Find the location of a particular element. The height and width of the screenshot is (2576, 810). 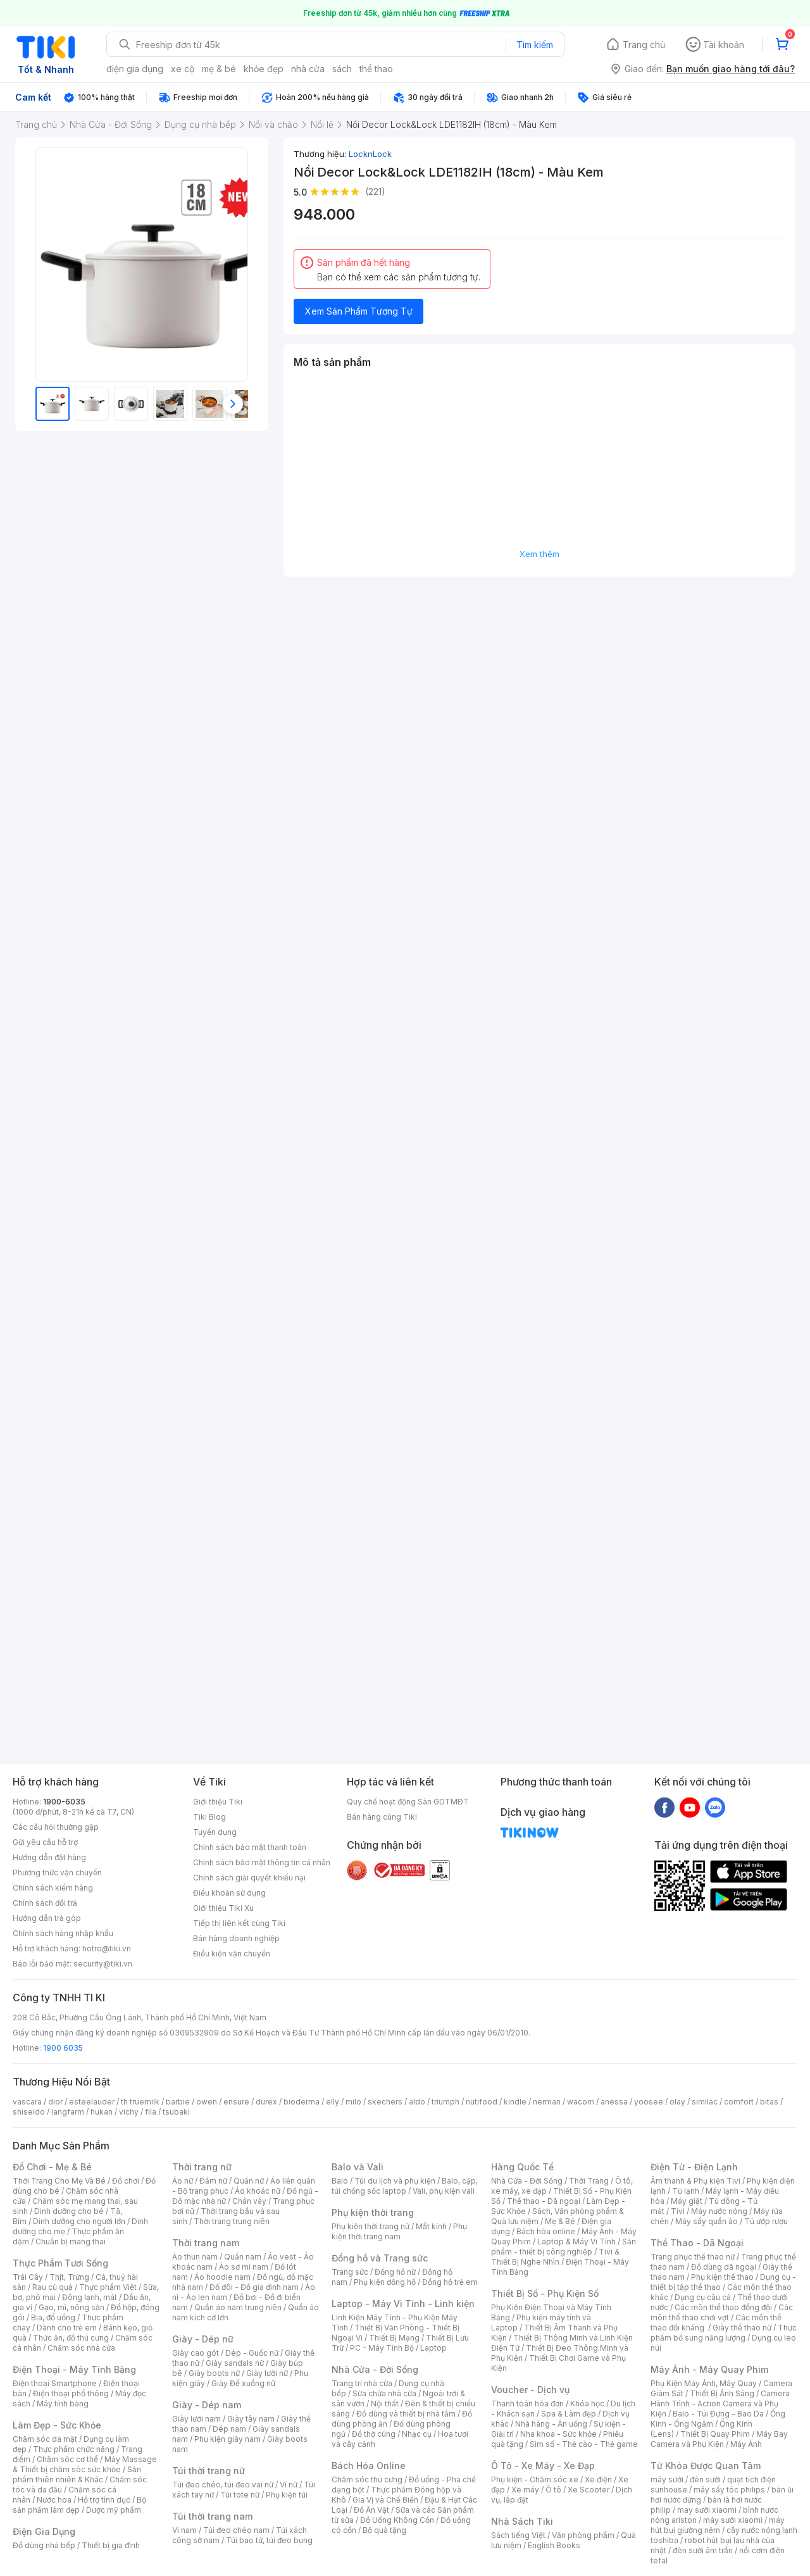

1900 6035 is located at coordinates (63, 2048).